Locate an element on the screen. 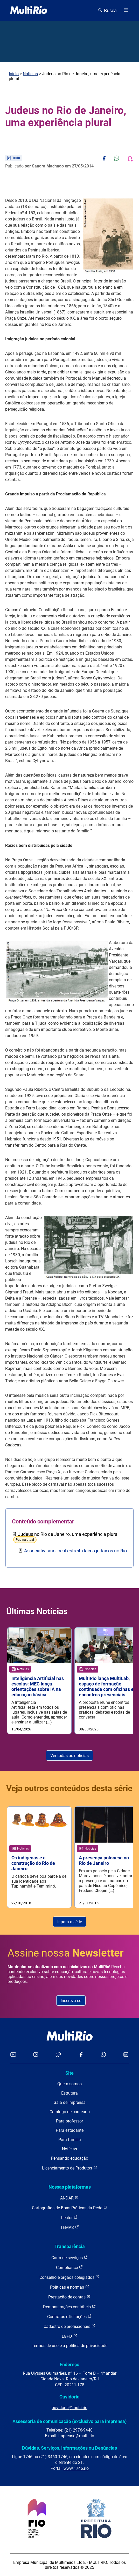 Image resolution: width=139 pixels, height=2576 pixels. Carta de serviços is located at coordinates (69, 2257).